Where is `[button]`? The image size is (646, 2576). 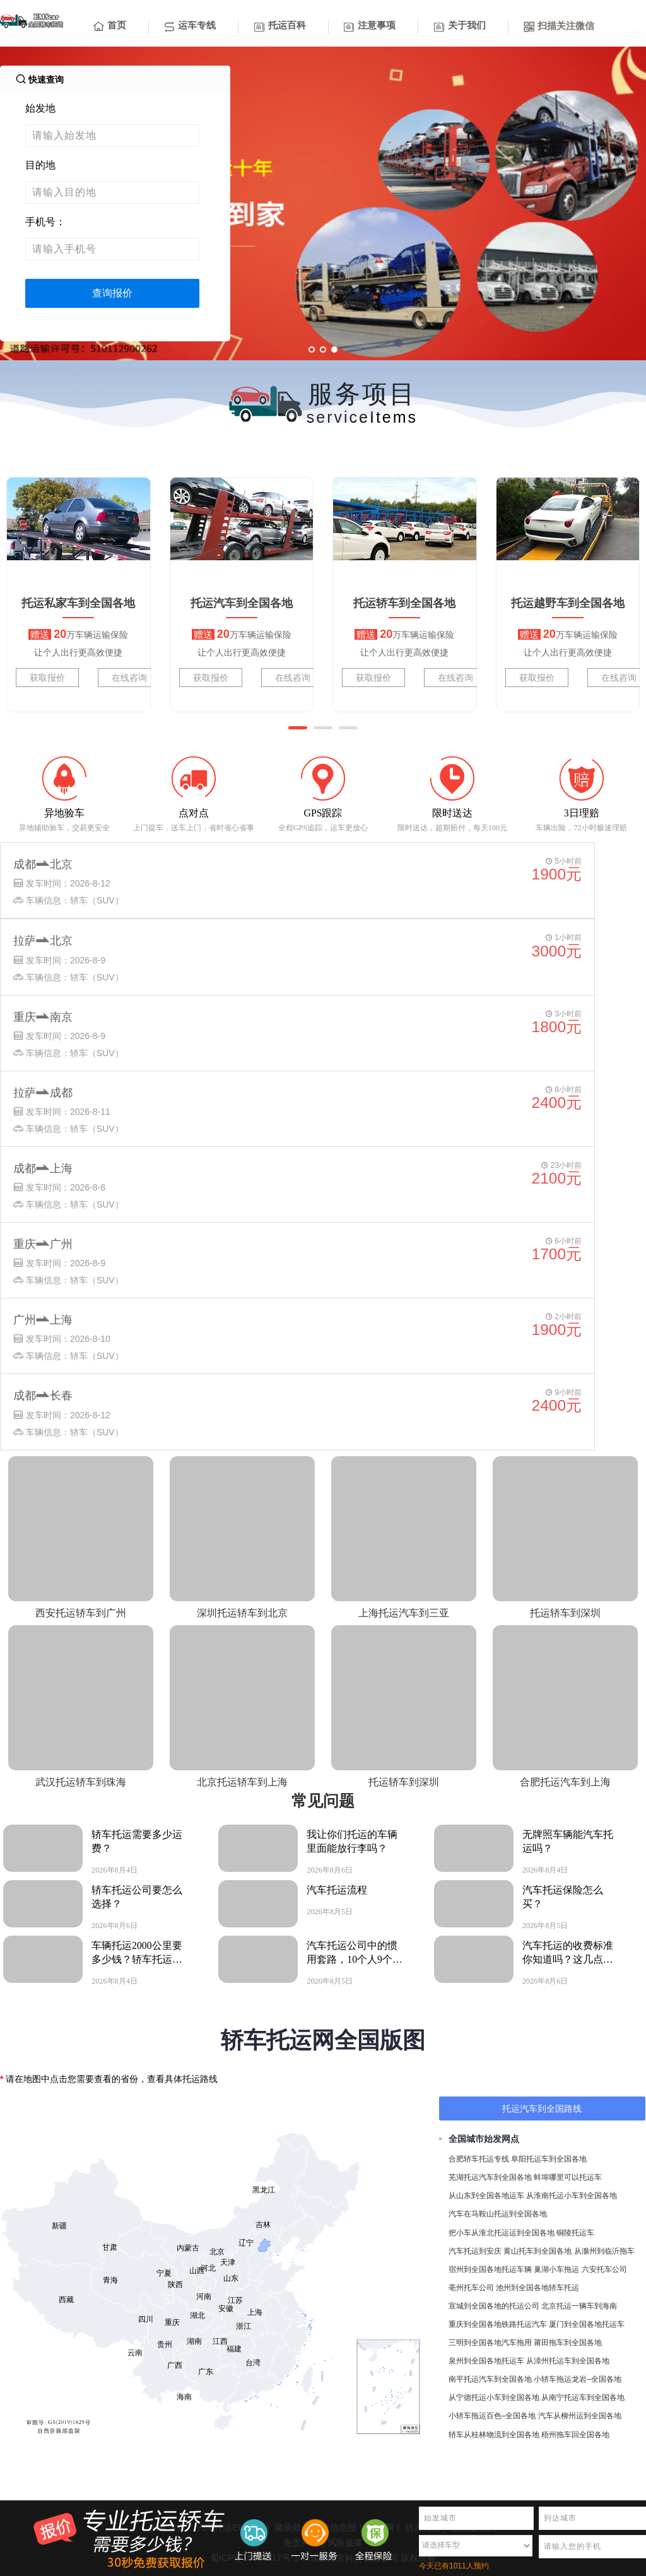 [button] is located at coordinates (297, 727).